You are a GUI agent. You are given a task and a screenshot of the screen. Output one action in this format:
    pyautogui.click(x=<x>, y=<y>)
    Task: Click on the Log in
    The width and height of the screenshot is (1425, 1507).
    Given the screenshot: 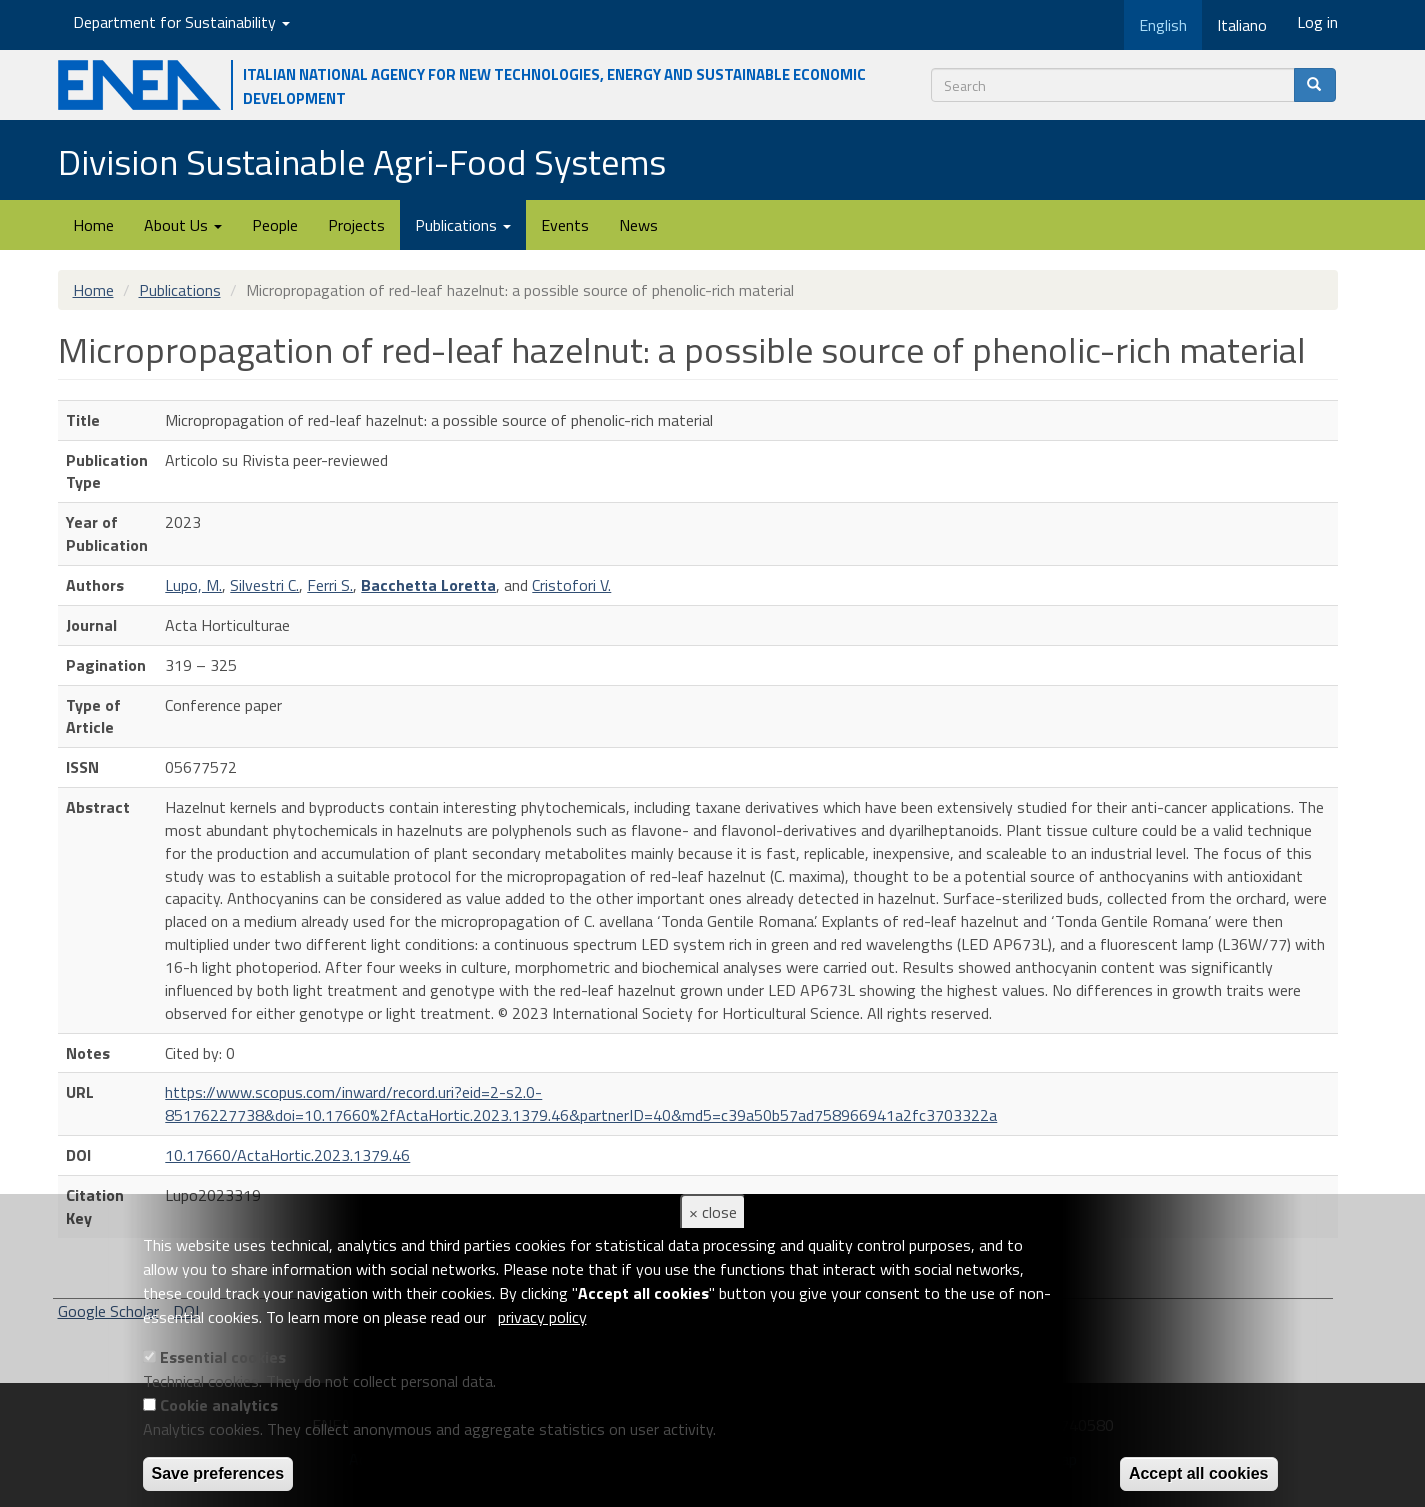 What is the action you would take?
    pyautogui.click(x=1317, y=22)
    